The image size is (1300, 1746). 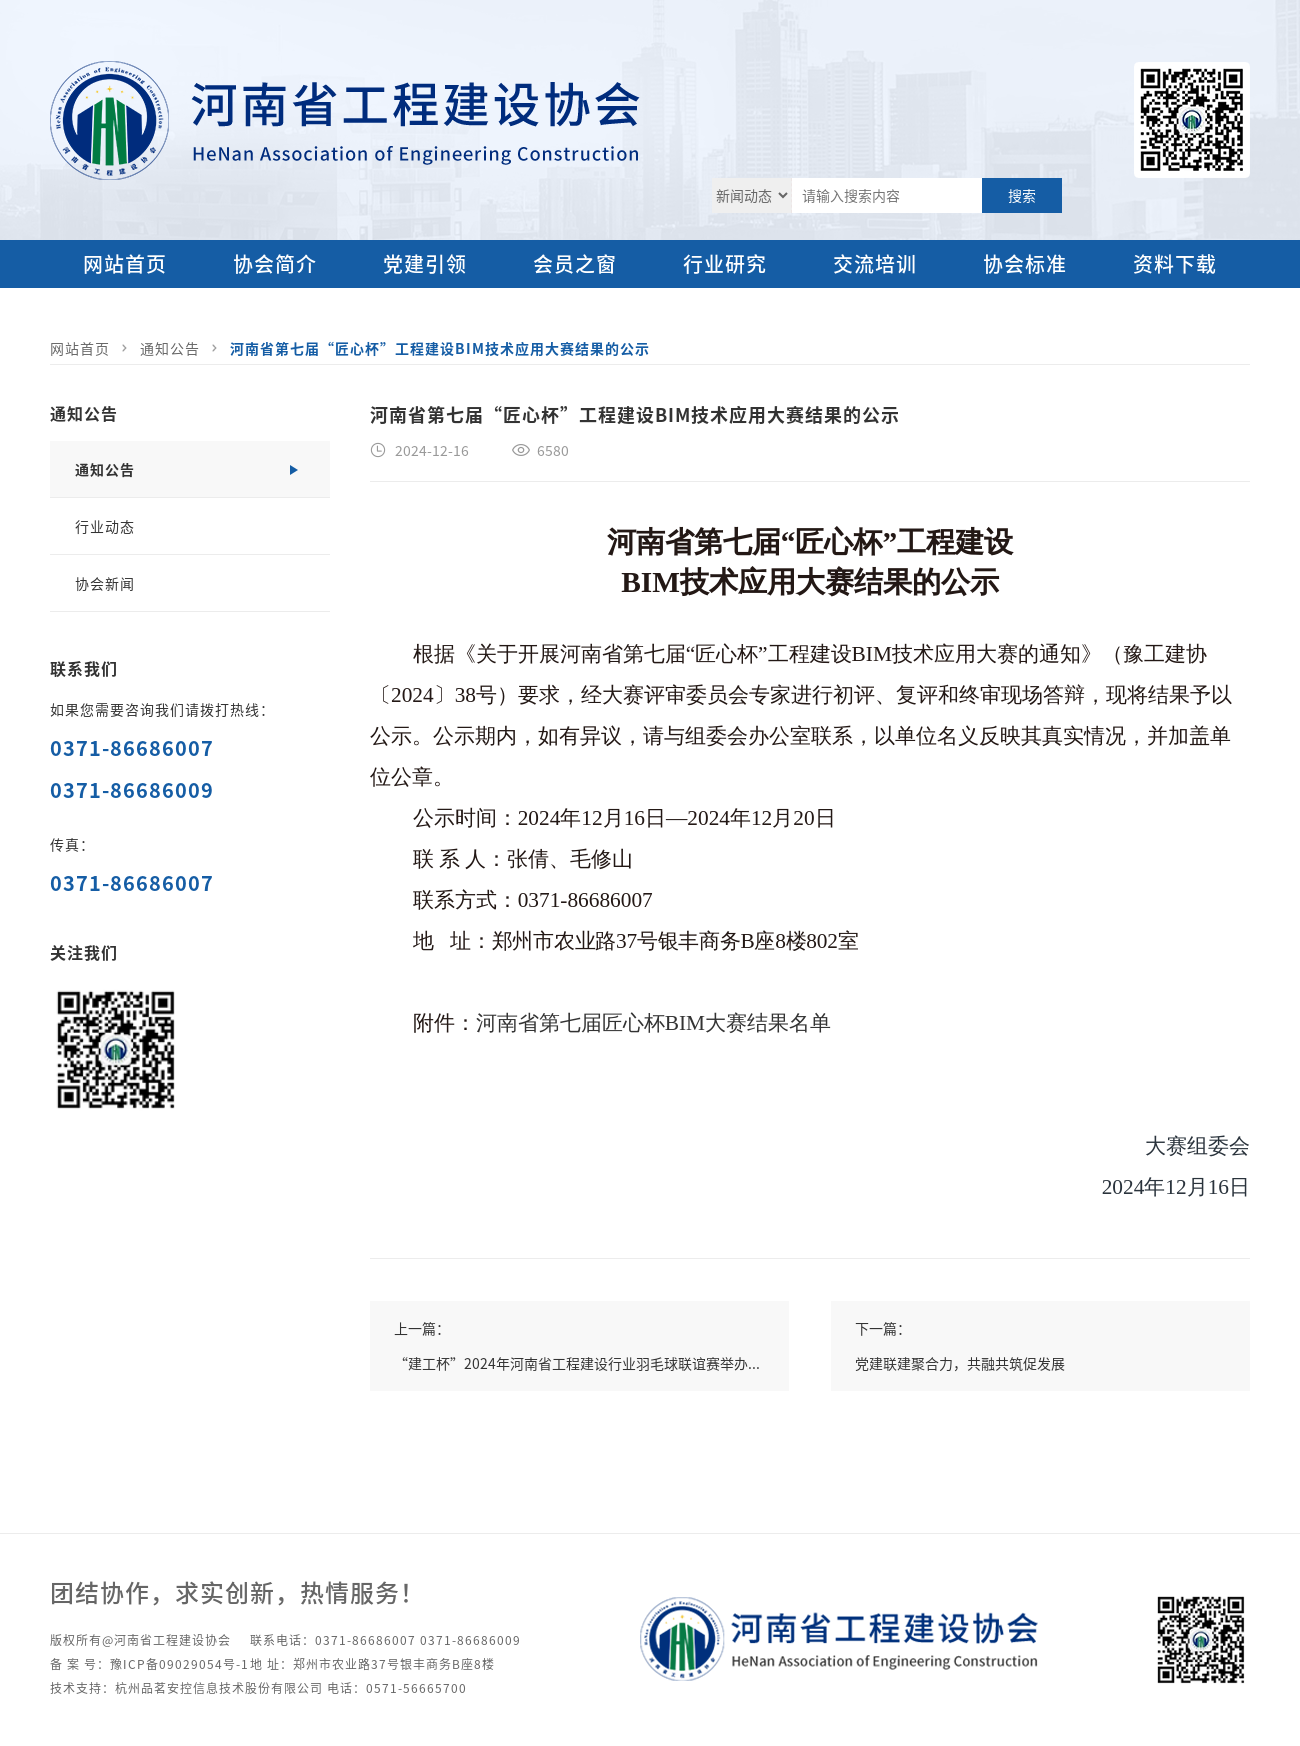 What do you see at coordinates (275, 263) in the screenshot?
I see `协会简介` at bounding box center [275, 263].